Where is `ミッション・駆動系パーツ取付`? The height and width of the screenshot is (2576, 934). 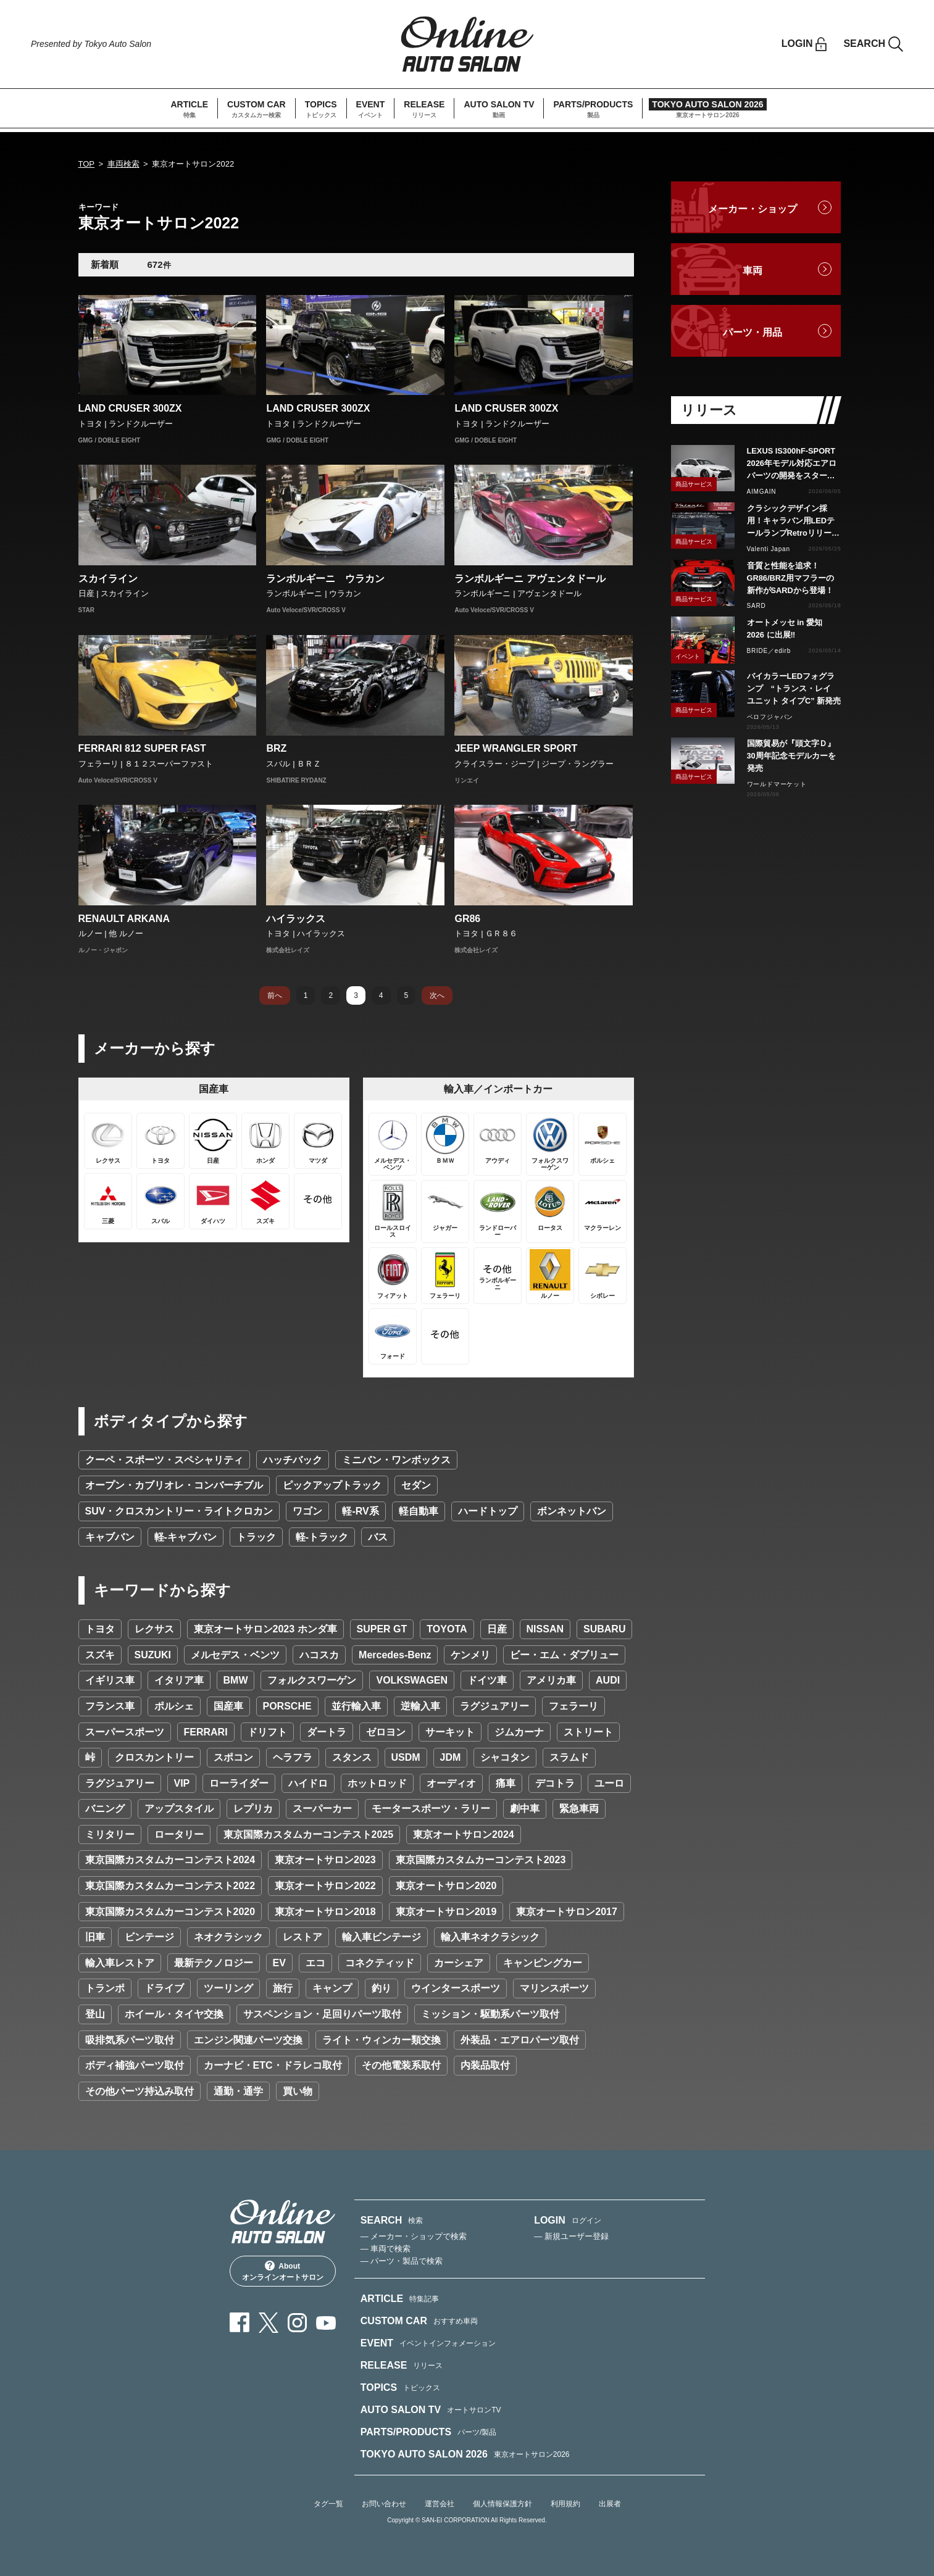
ミッション・駆動系パーツ取付 is located at coordinates (490, 2014).